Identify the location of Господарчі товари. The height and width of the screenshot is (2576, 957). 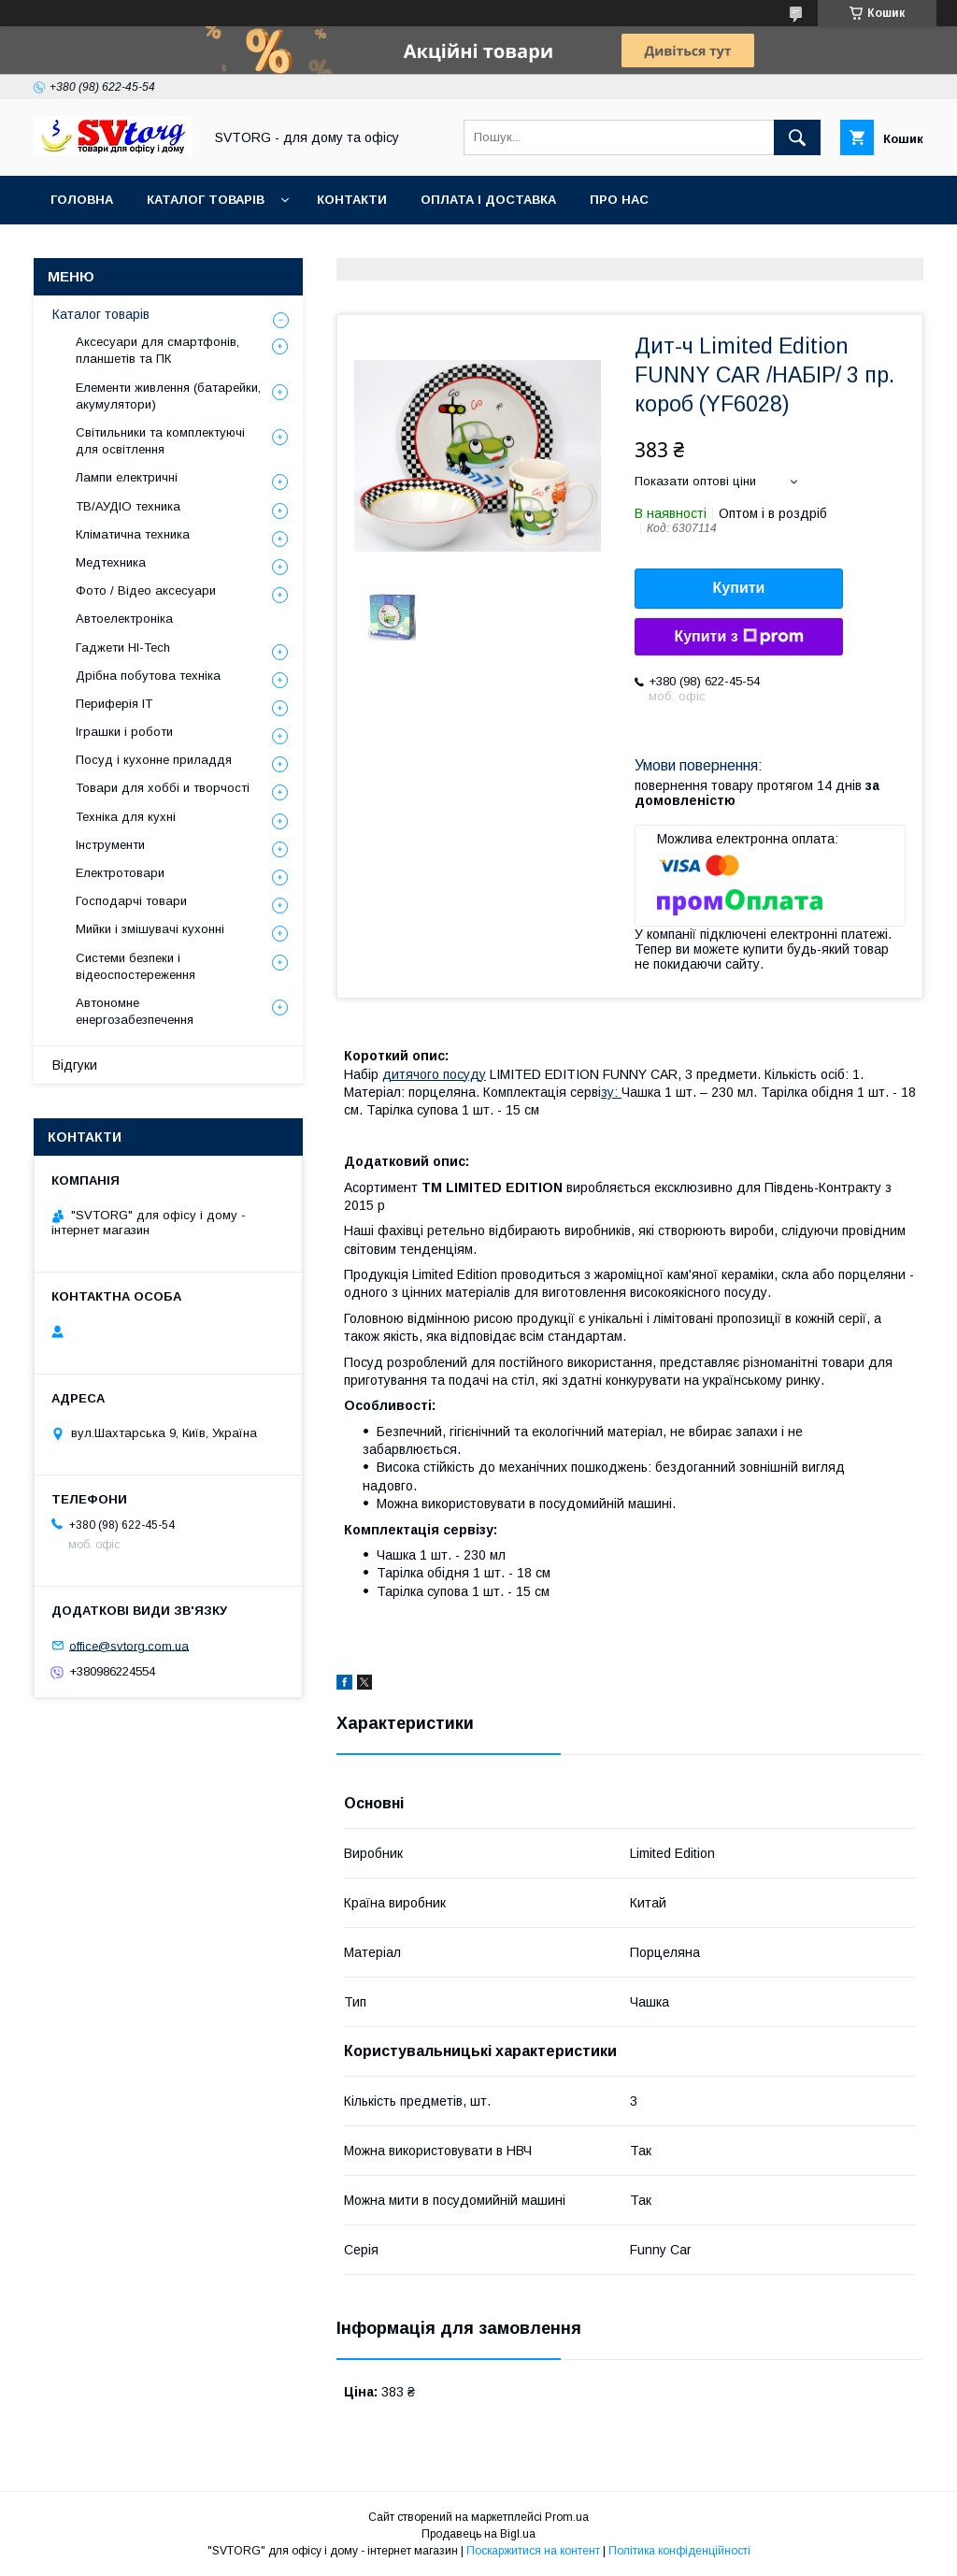
(131, 901).